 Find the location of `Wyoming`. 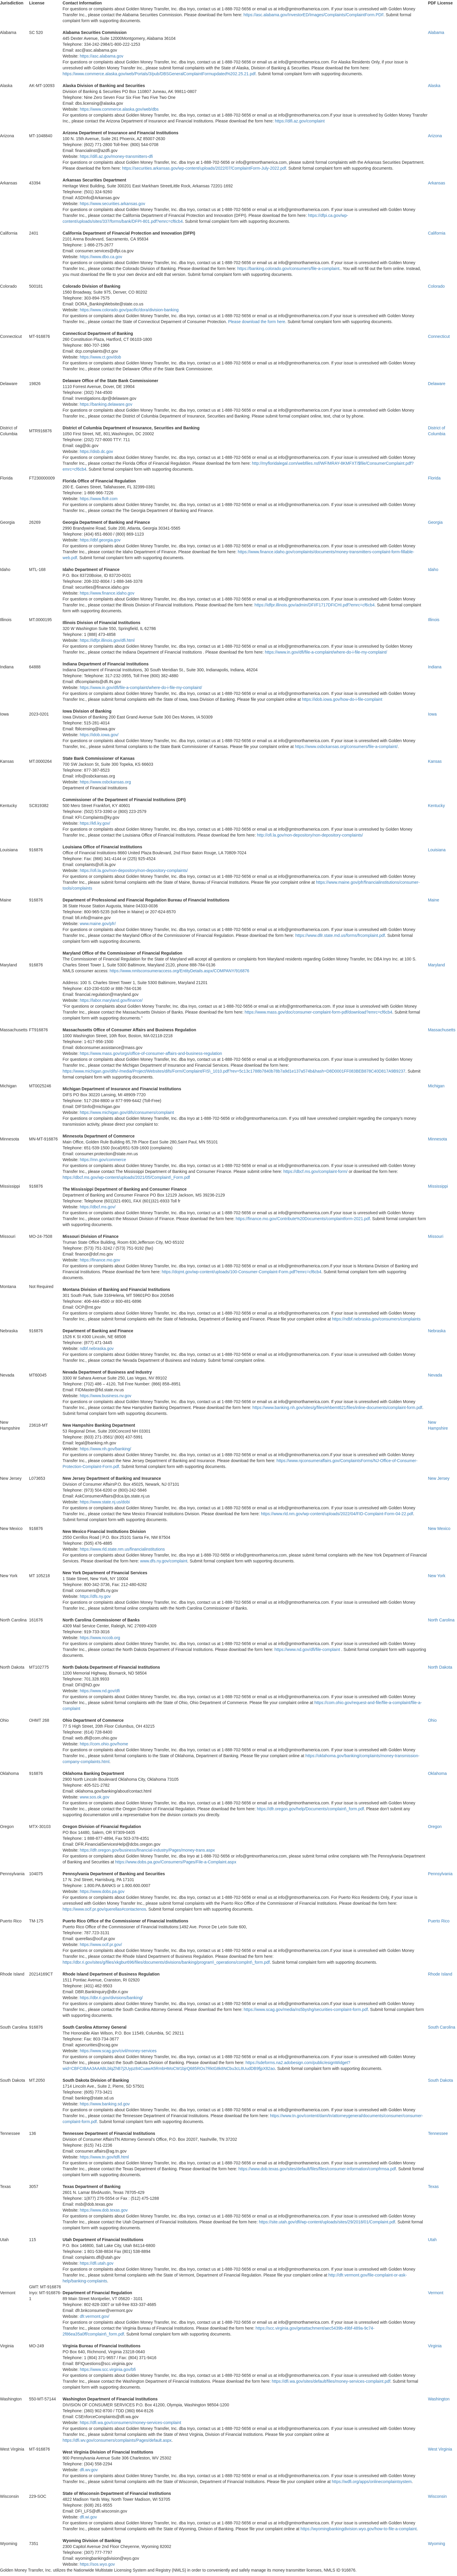

Wyoming is located at coordinates (436, 2543).